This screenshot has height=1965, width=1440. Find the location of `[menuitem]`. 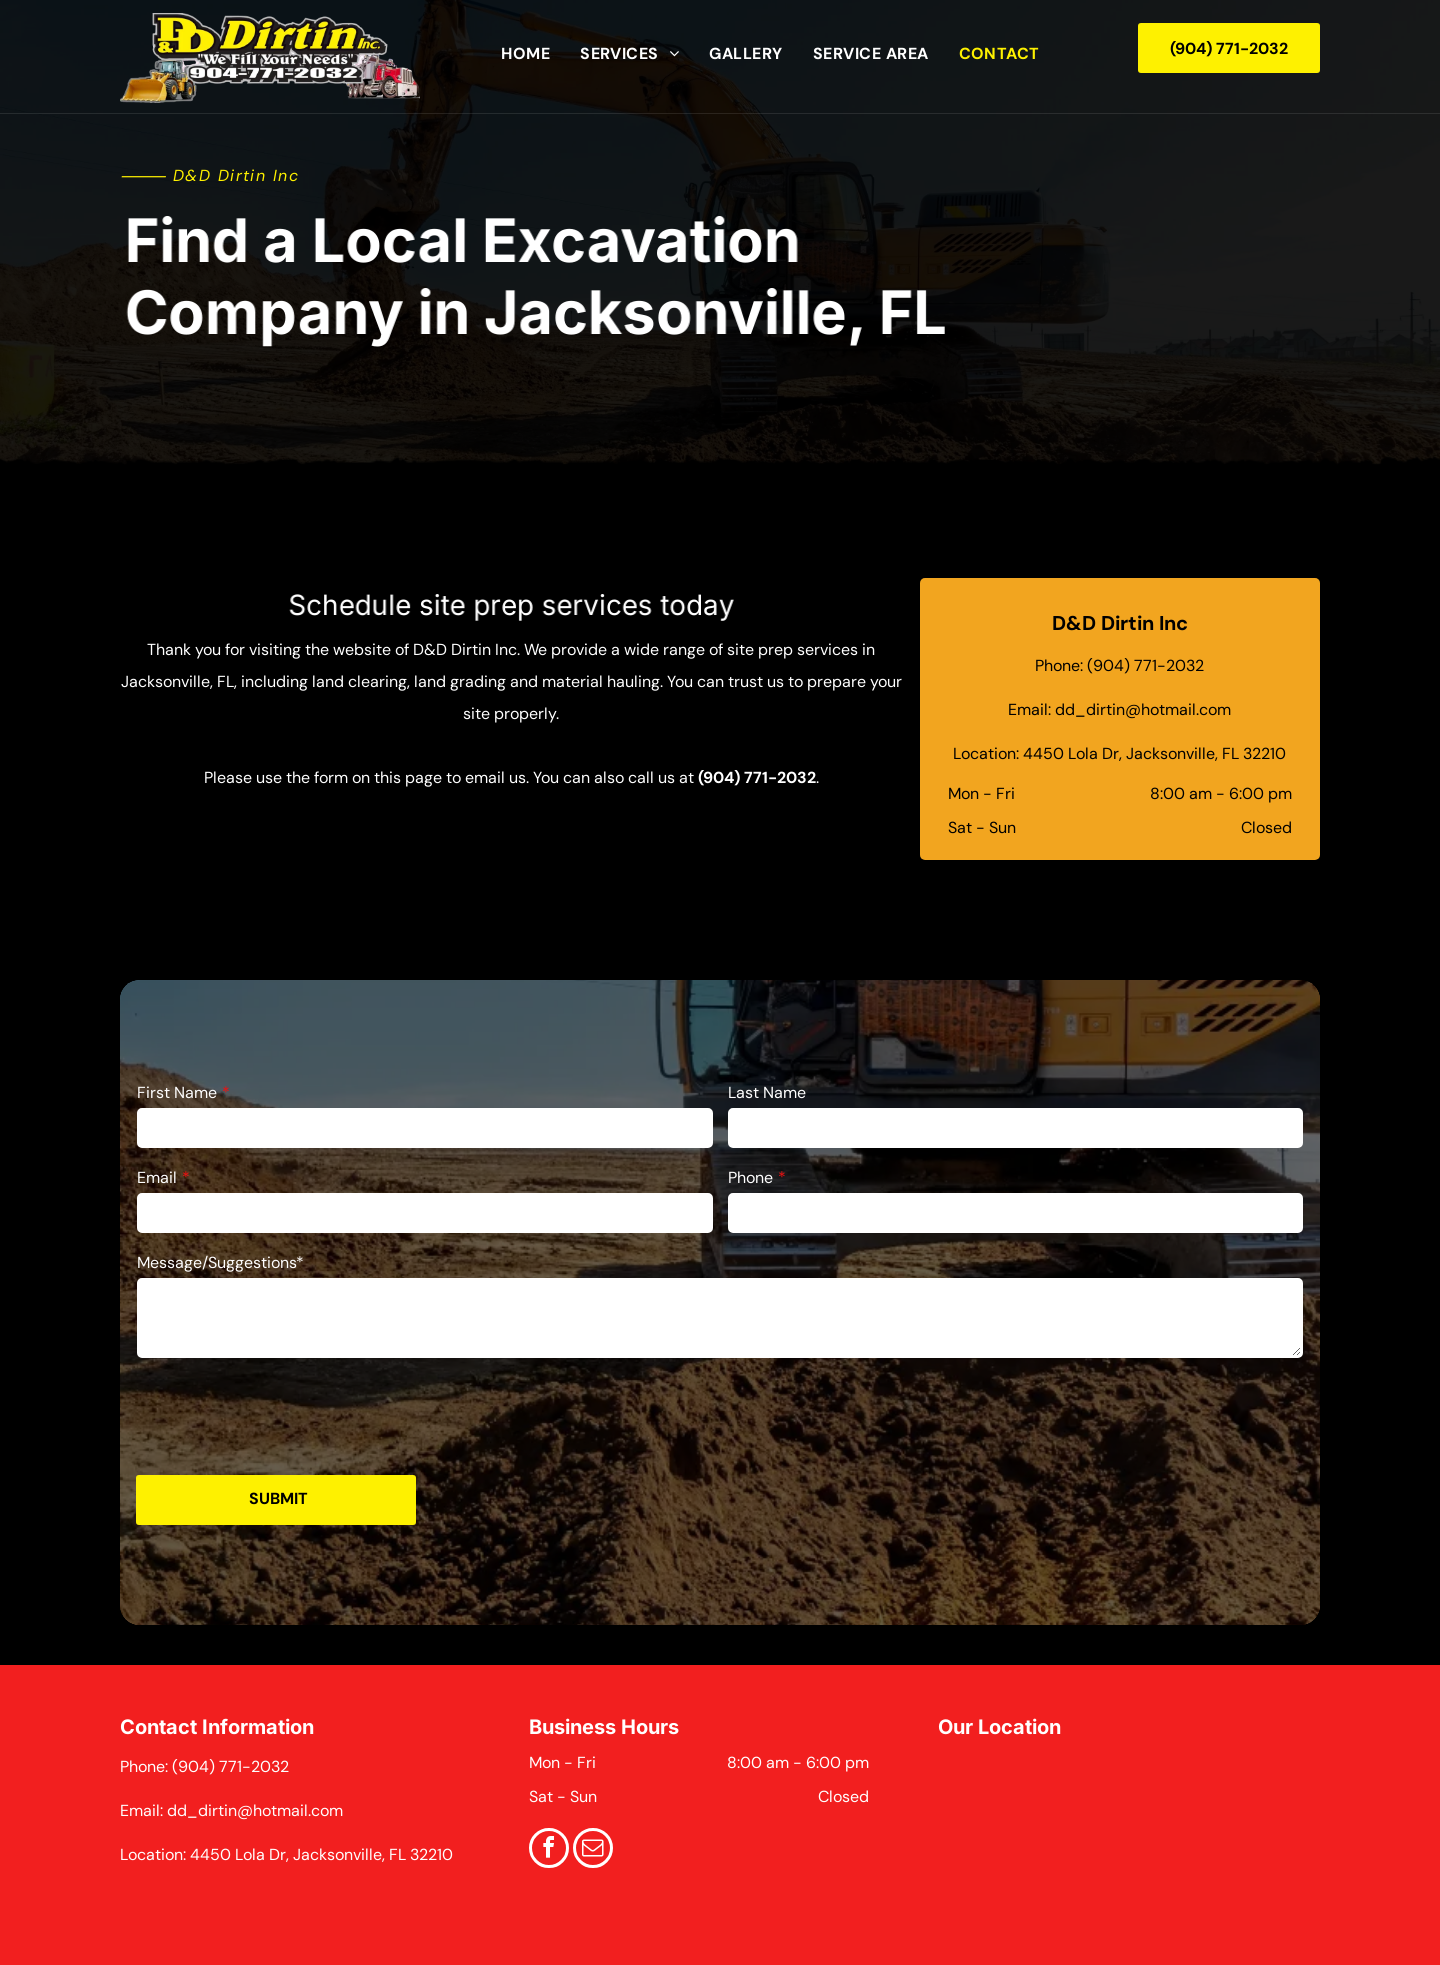

[menuitem] is located at coordinates (525, 54).